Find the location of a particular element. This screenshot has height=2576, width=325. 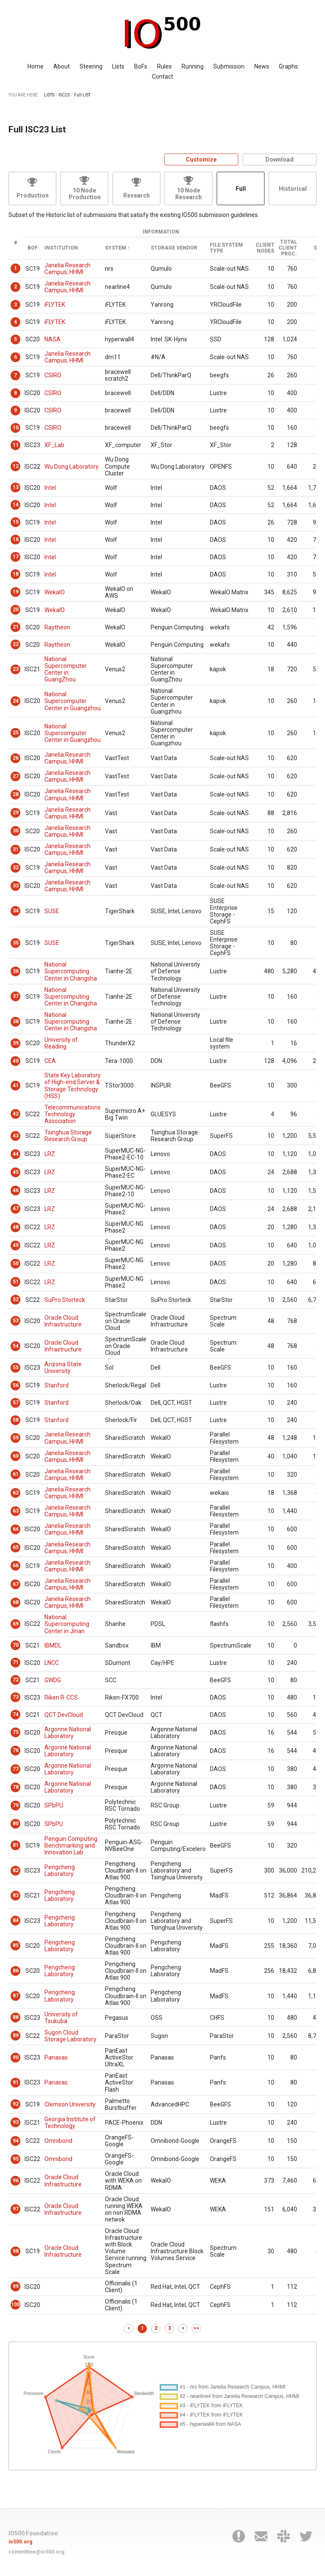

Tsinghua Storage Research Group is located at coordinates (68, 1135).